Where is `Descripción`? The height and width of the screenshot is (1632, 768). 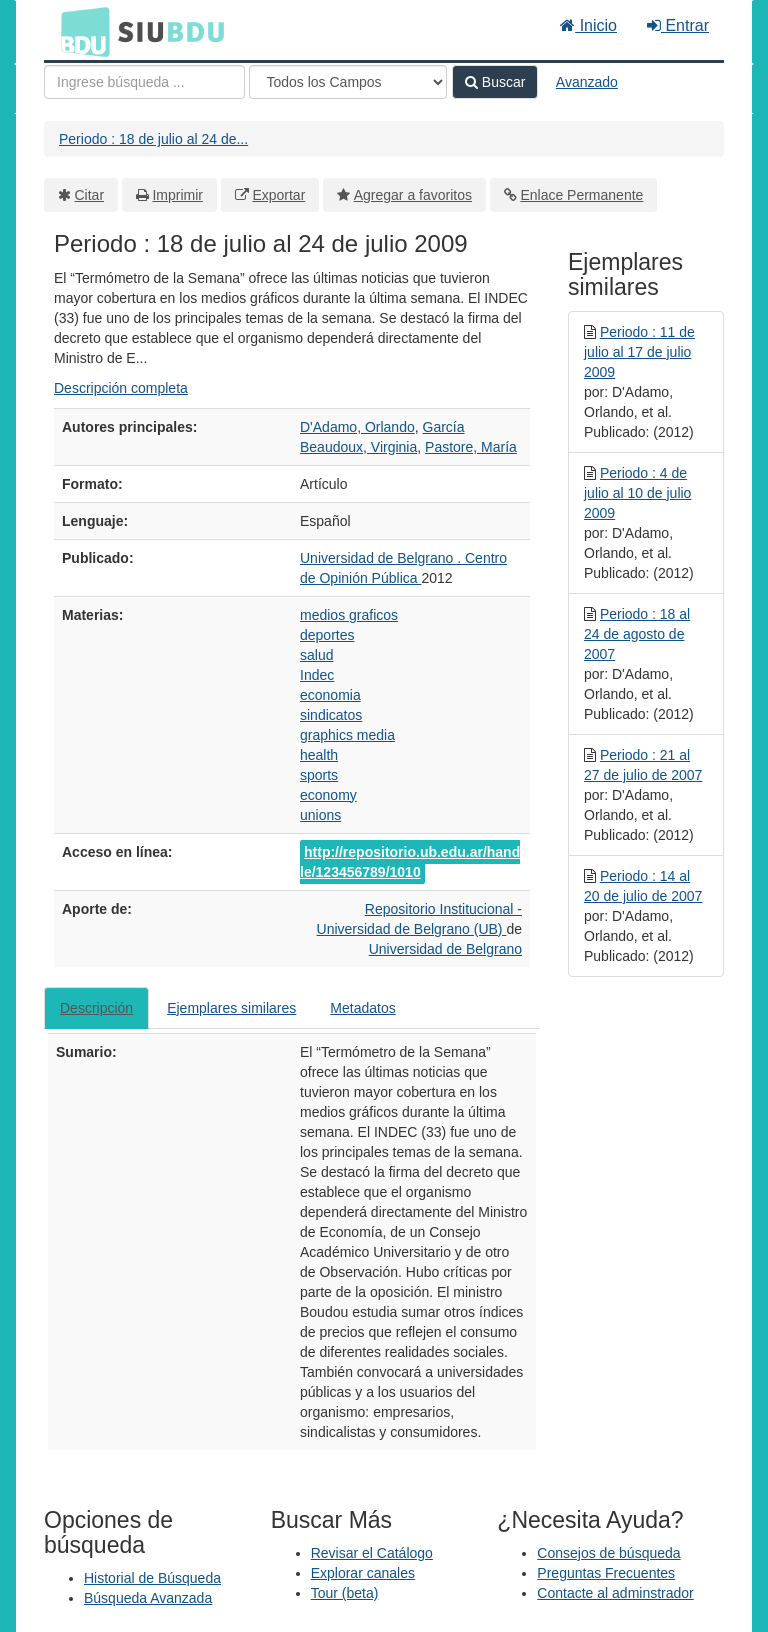 Descripción is located at coordinates (96, 1008).